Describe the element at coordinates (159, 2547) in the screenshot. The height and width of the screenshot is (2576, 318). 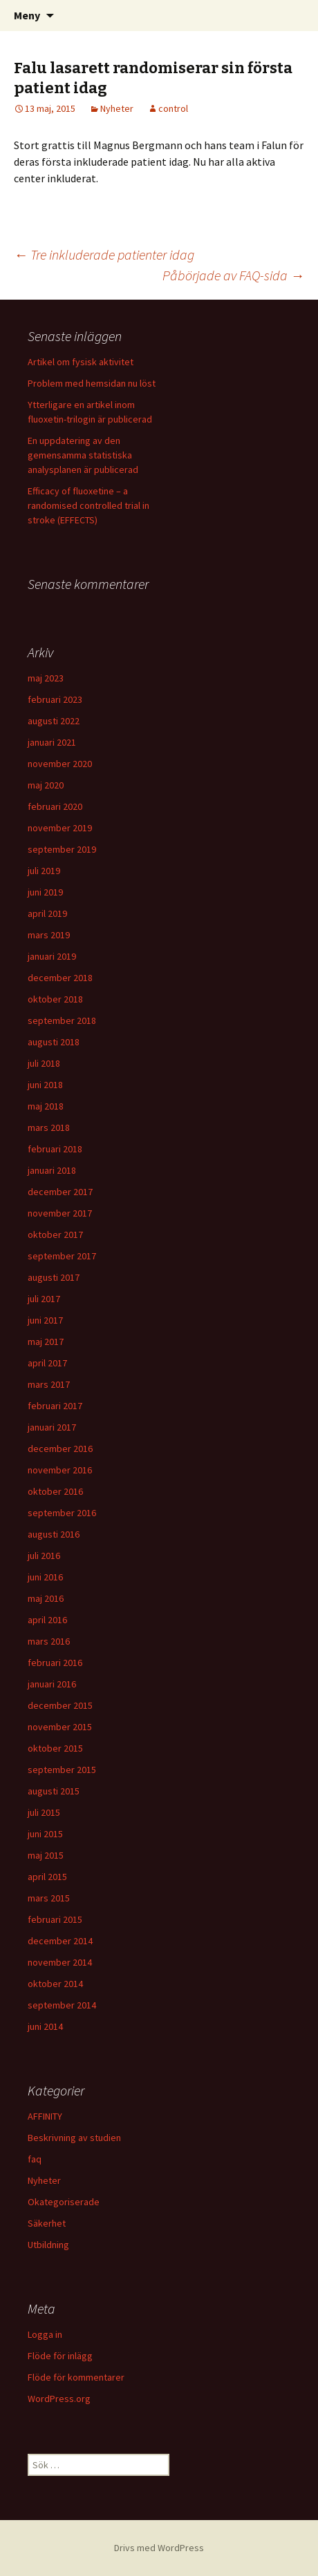
I see `Drivs med WordPress` at that location.